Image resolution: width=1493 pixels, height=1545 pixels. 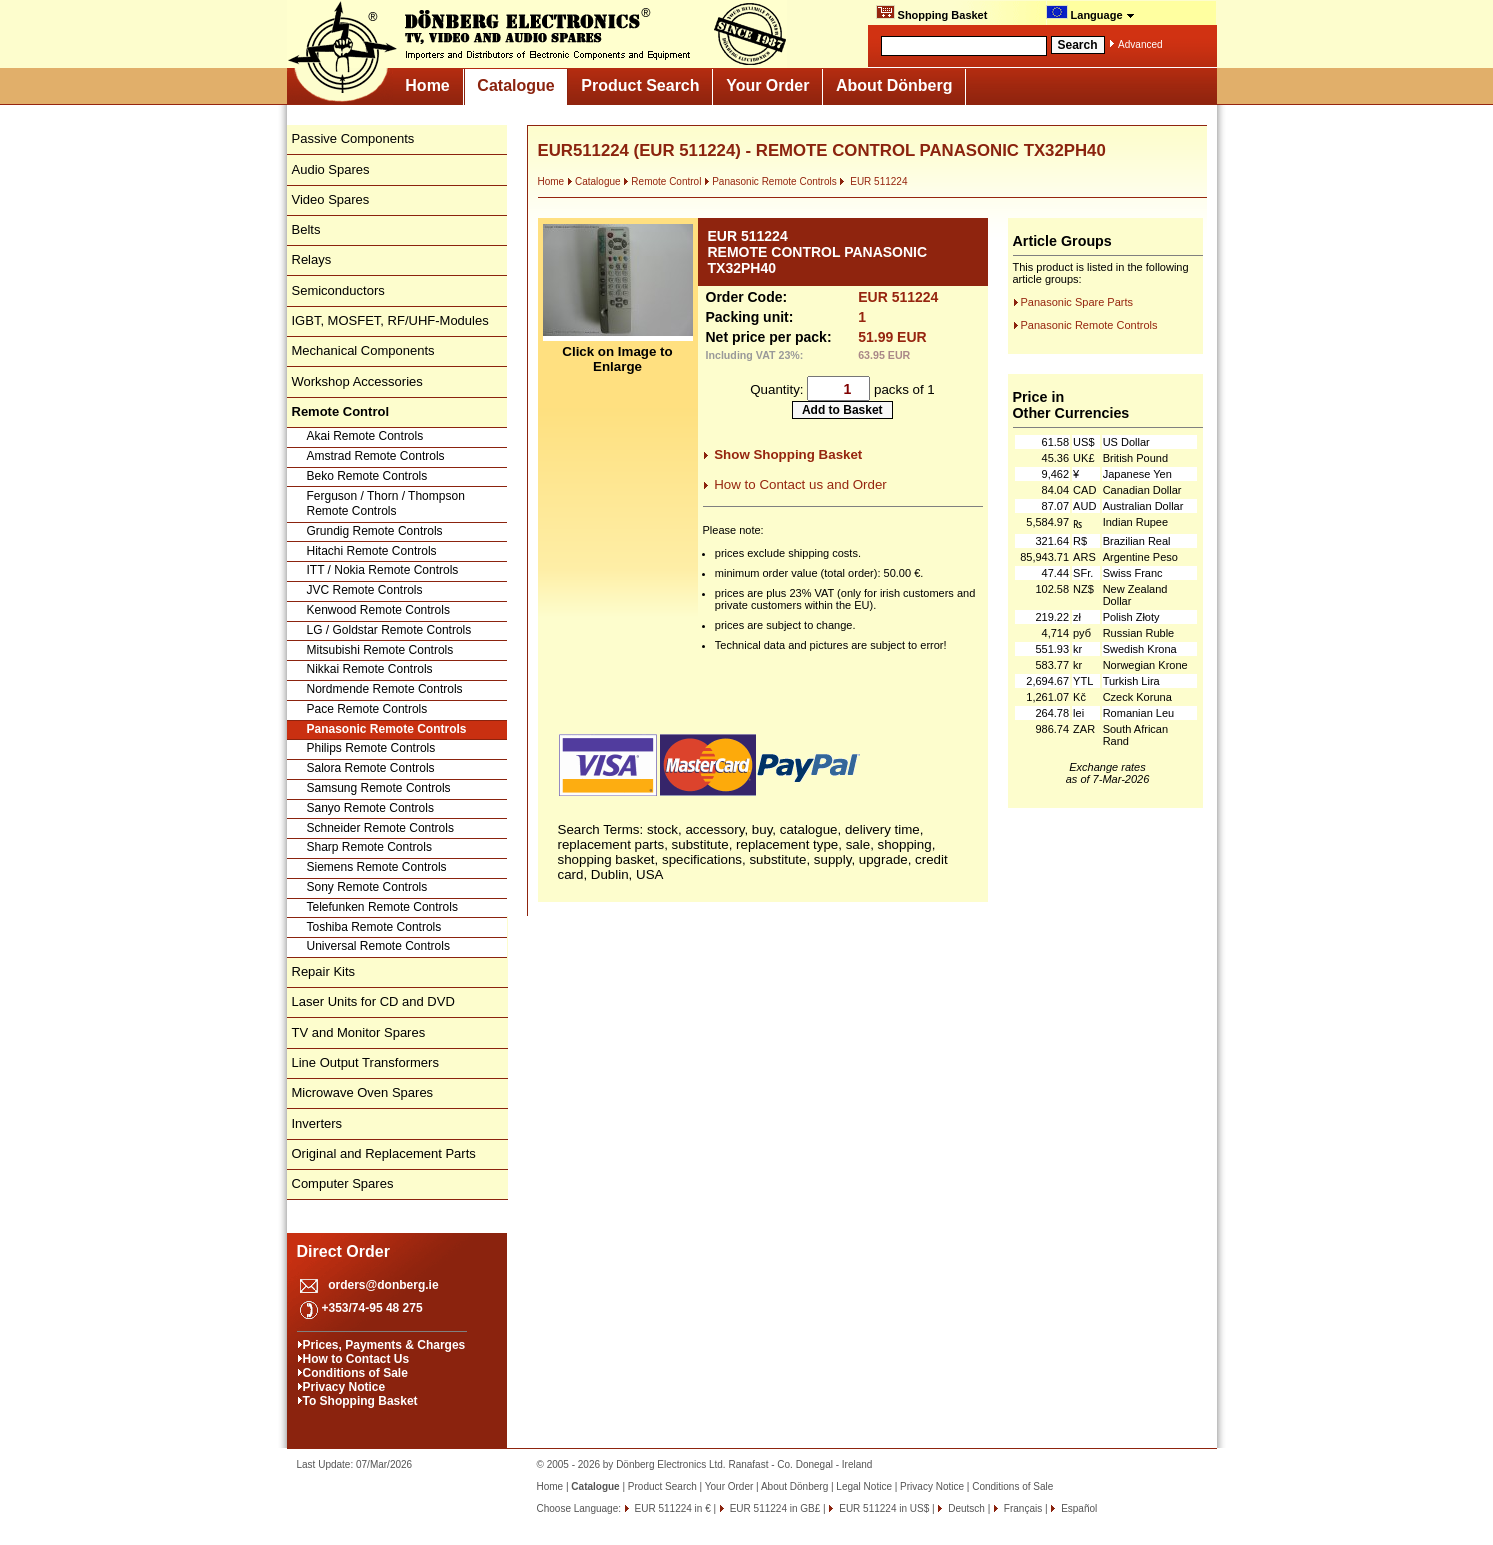 What do you see at coordinates (767, 85) in the screenshot?
I see `Your Order` at bounding box center [767, 85].